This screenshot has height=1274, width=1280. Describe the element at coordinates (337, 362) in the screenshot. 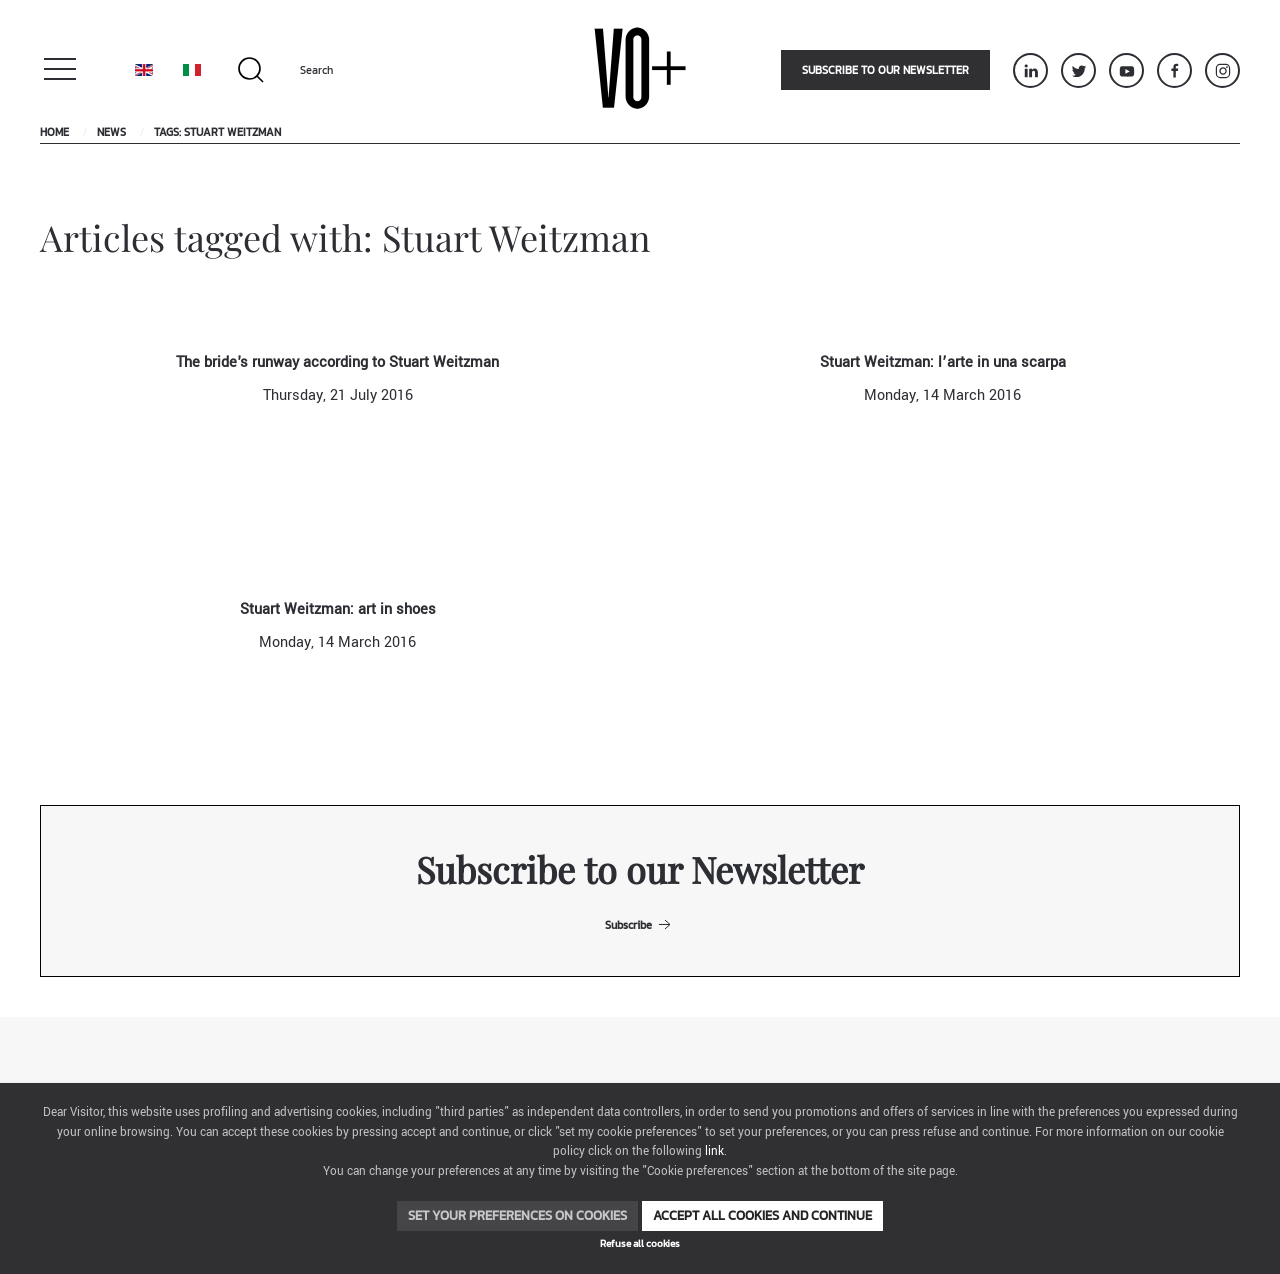

I see `The bride's runway according to Stuart Weitzman` at that location.